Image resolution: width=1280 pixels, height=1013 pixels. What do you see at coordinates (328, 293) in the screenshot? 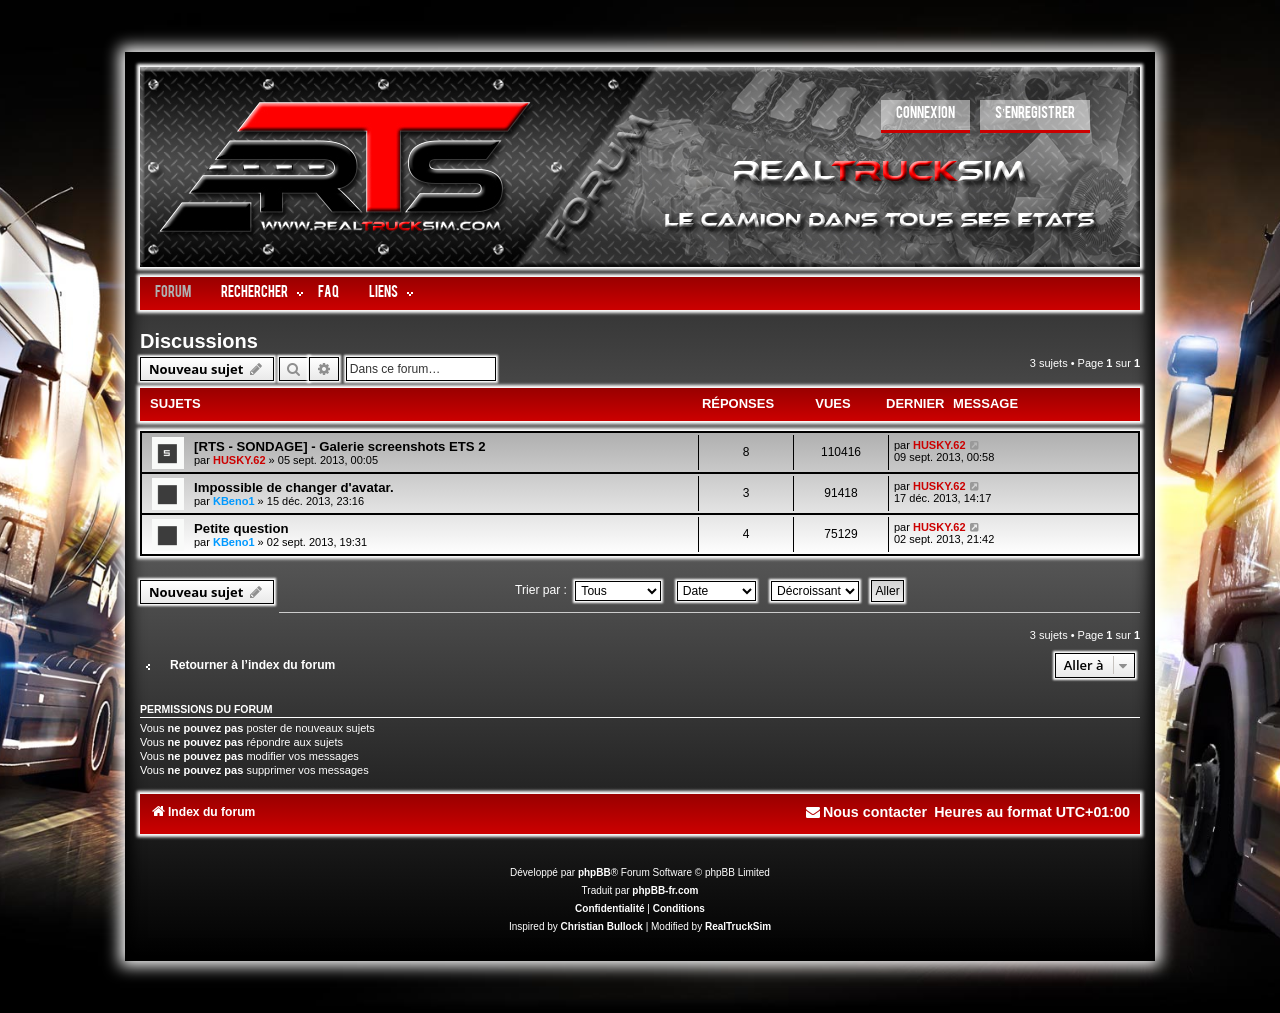
I see `FAQ` at bounding box center [328, 293].